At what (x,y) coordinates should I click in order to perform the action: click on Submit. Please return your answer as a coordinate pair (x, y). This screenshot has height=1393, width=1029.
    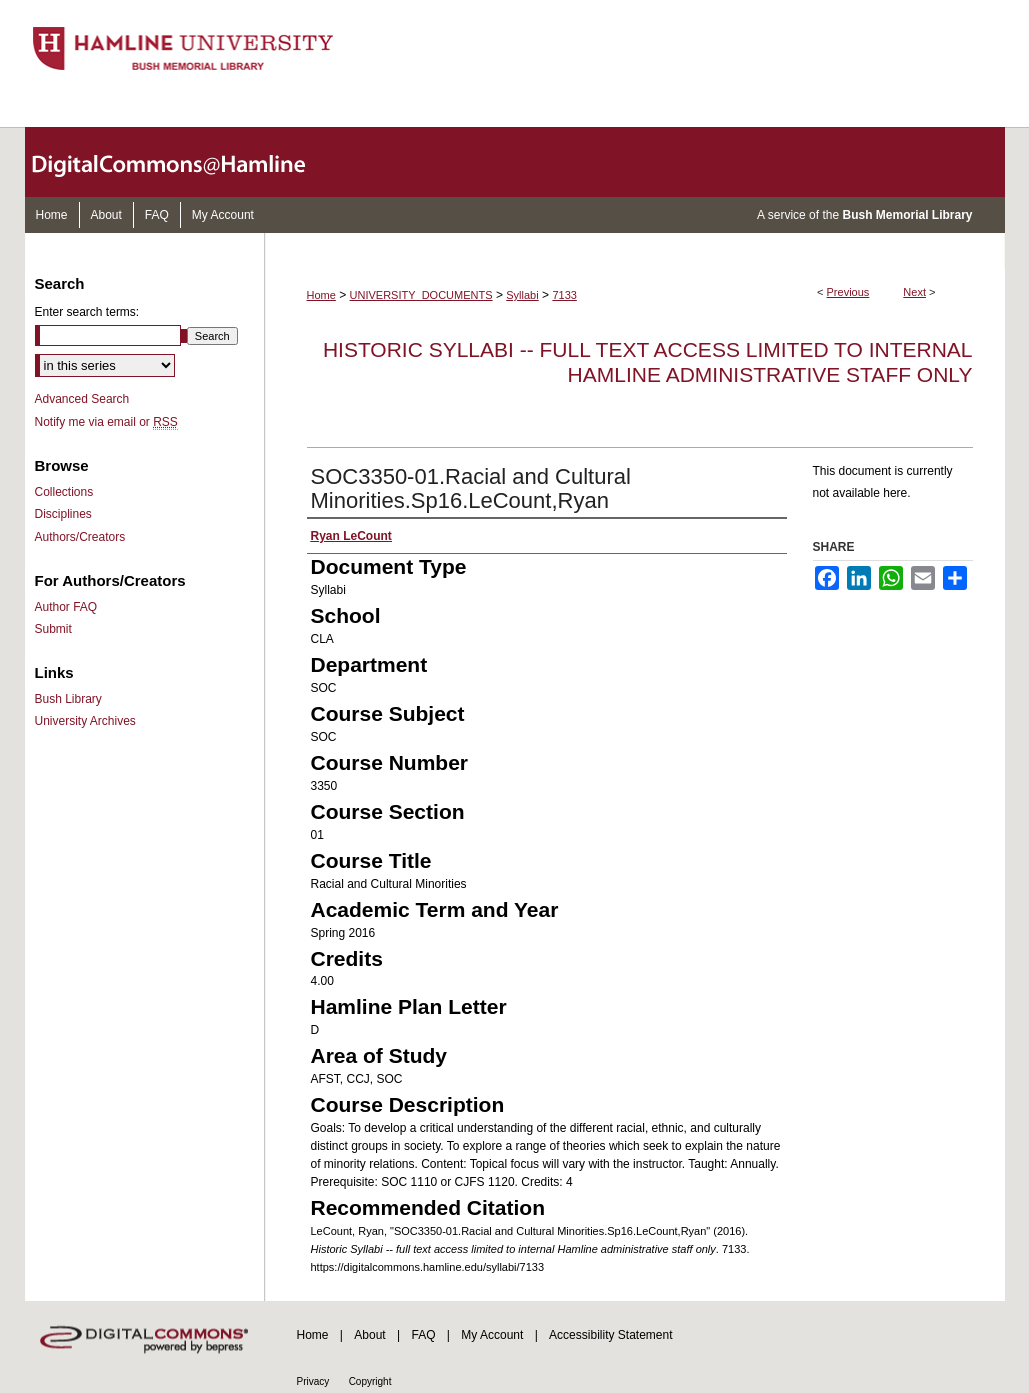
    Looking at the image, I should click on (53, 629).